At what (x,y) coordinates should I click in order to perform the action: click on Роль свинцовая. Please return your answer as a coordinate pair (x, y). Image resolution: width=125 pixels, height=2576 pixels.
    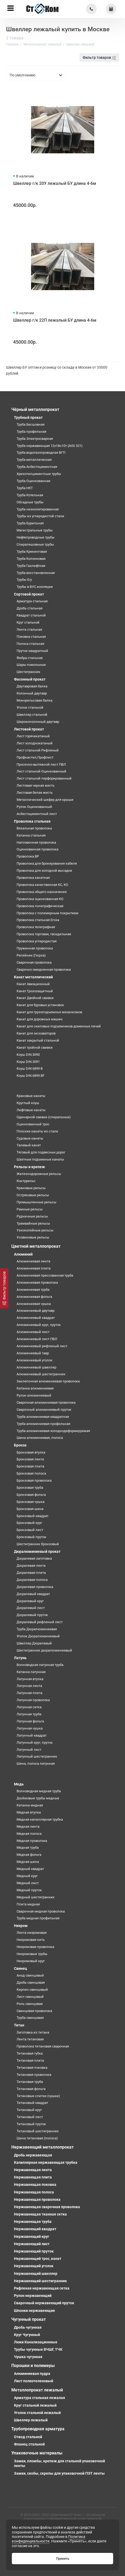
    Looking at the image, I should click on (30, 2004).